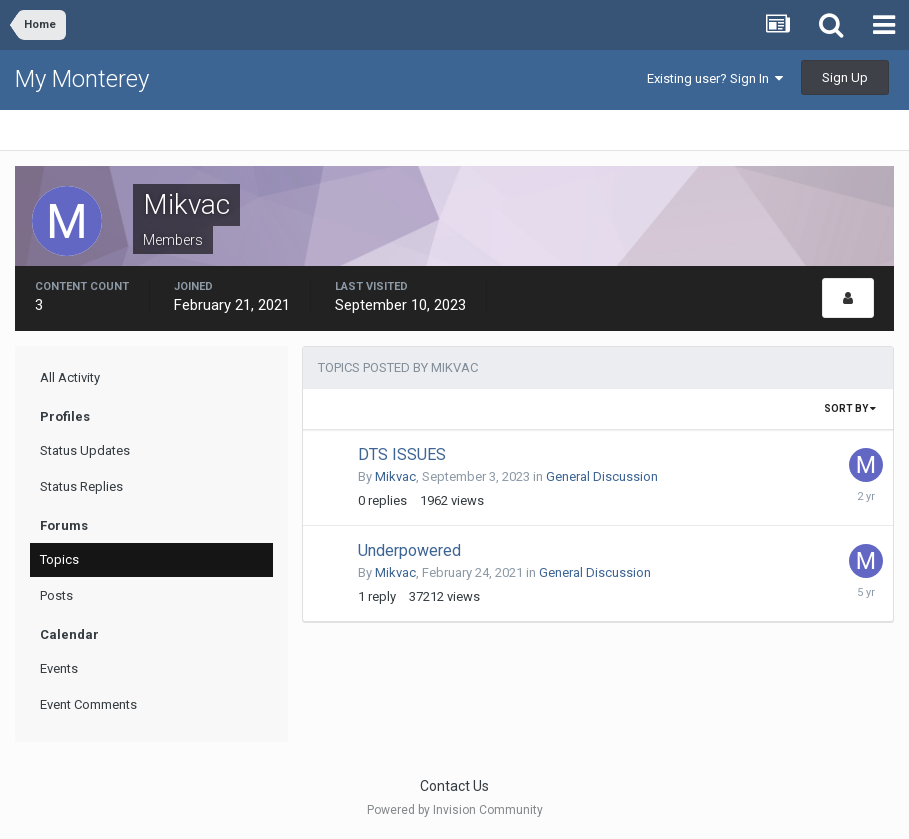 The width and height of the screenshot is (909, 839). What do you see at coordinates (59, 668) in the screenshot?
I see `Events` at bounding box center [59, 668].